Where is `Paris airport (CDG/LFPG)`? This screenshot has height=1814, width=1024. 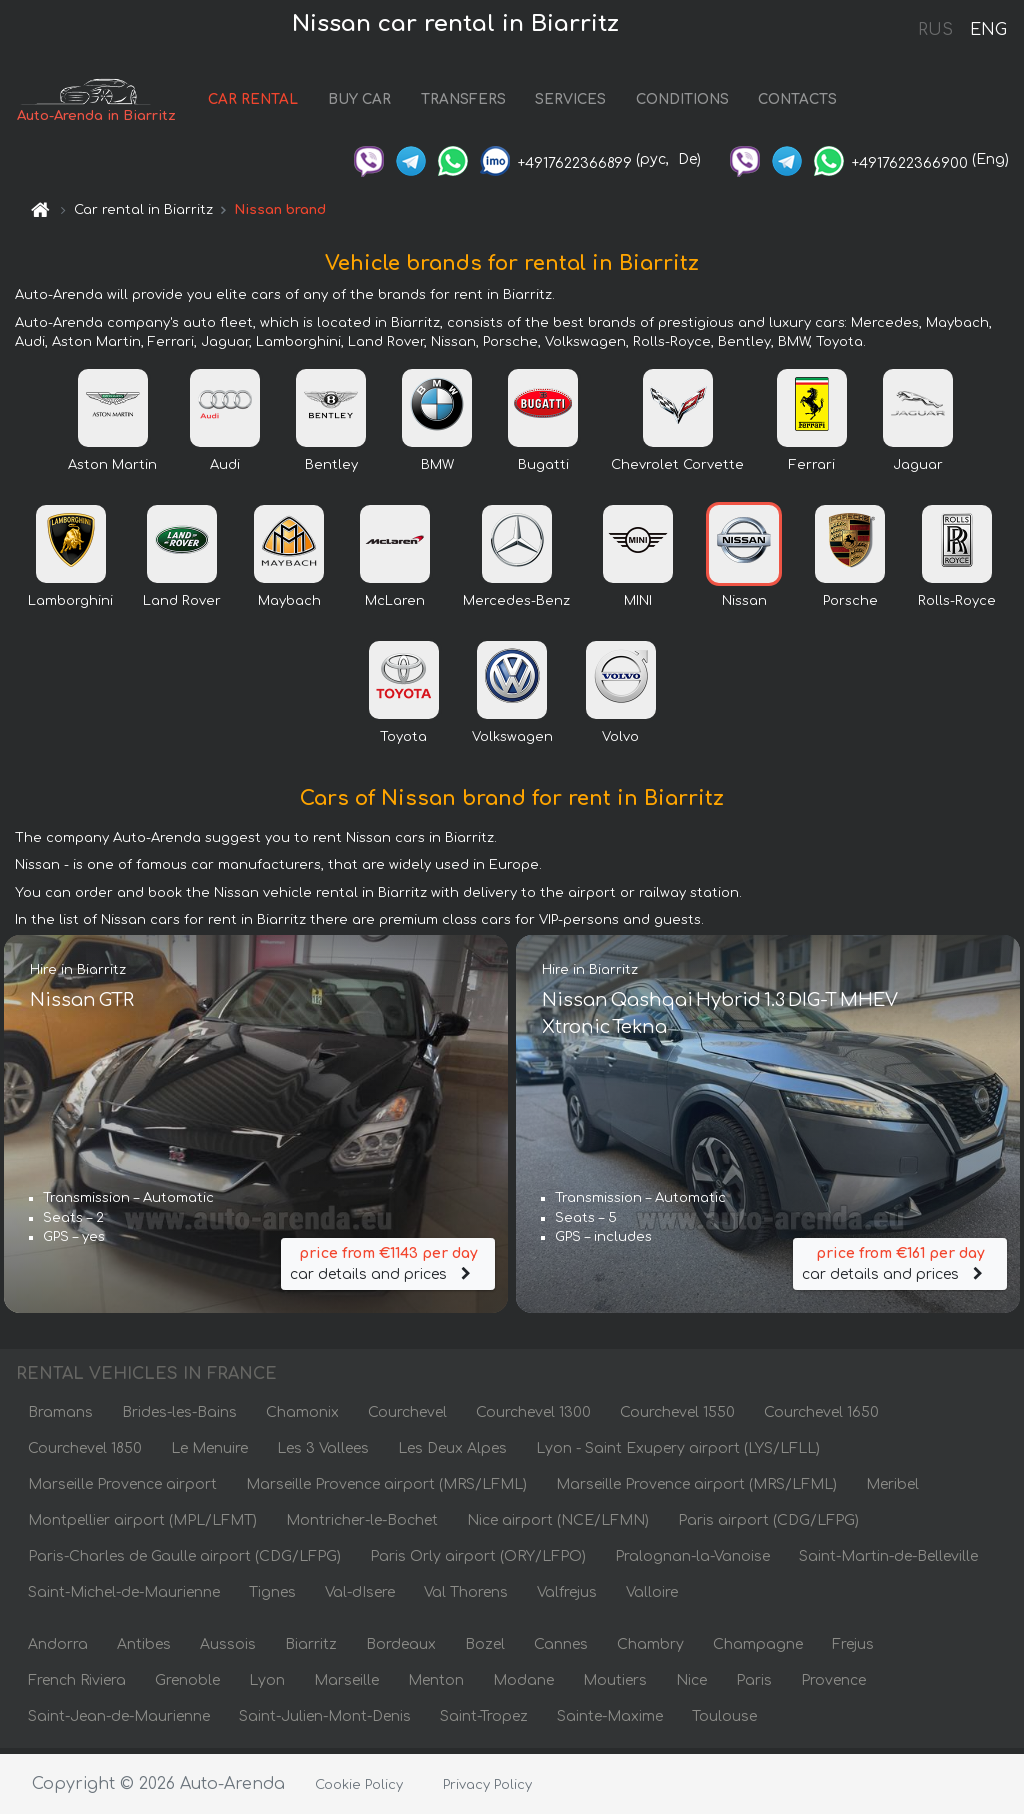
Paris airport (CDG/LFPG) is located at coordinates (768, 1525).